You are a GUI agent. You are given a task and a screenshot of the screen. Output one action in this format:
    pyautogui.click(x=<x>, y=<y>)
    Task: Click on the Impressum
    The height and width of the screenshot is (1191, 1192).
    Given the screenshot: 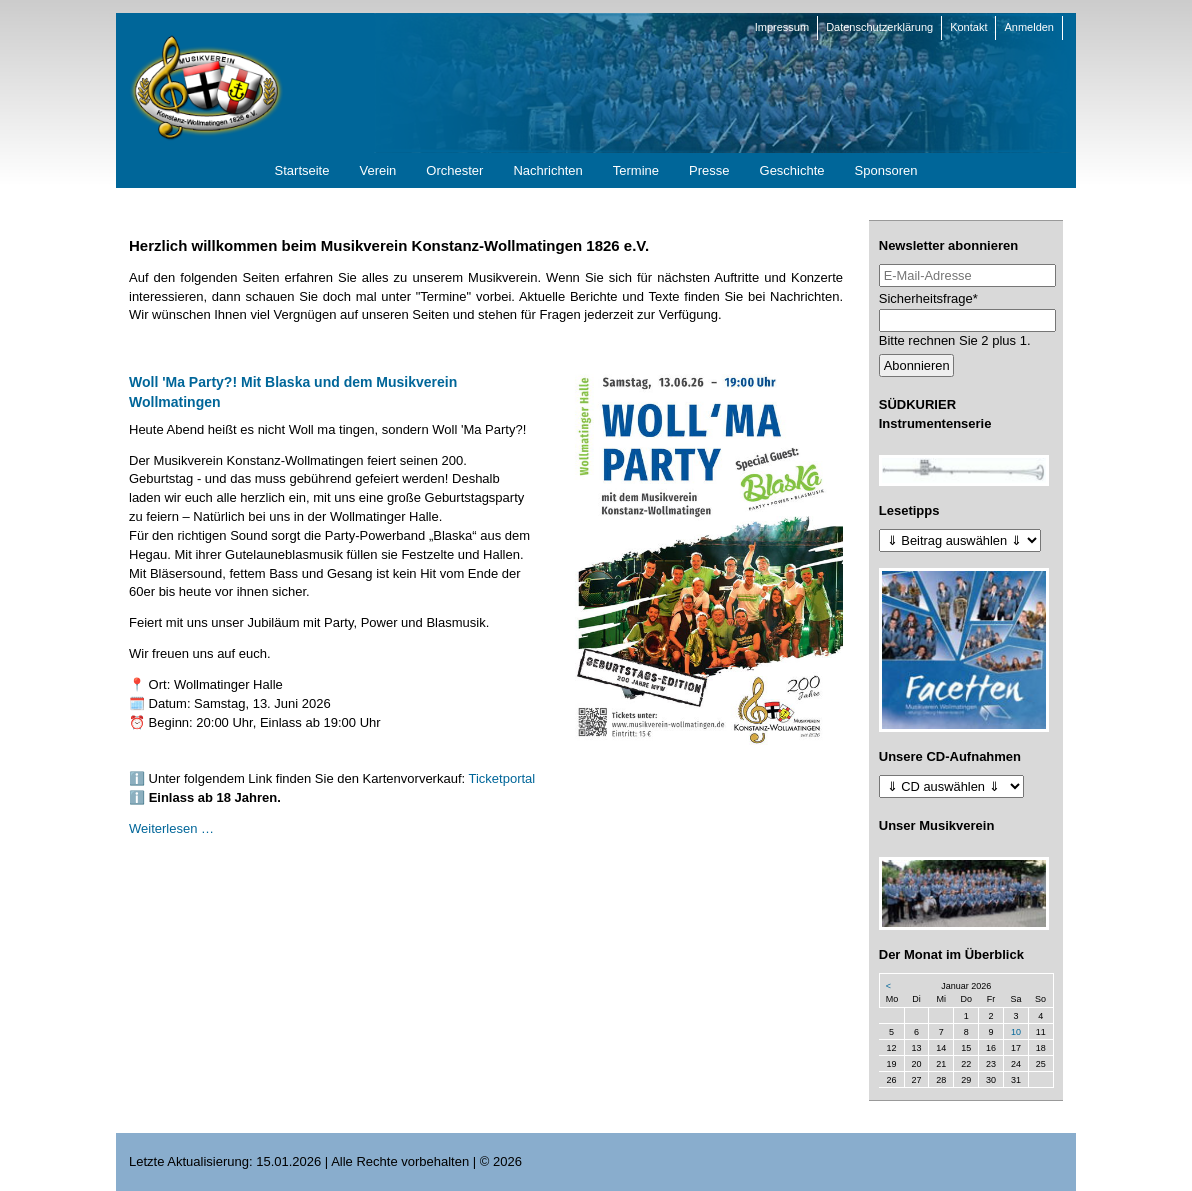 What is the action you would take?
    pyautogui.click(x=782, y=27)
    